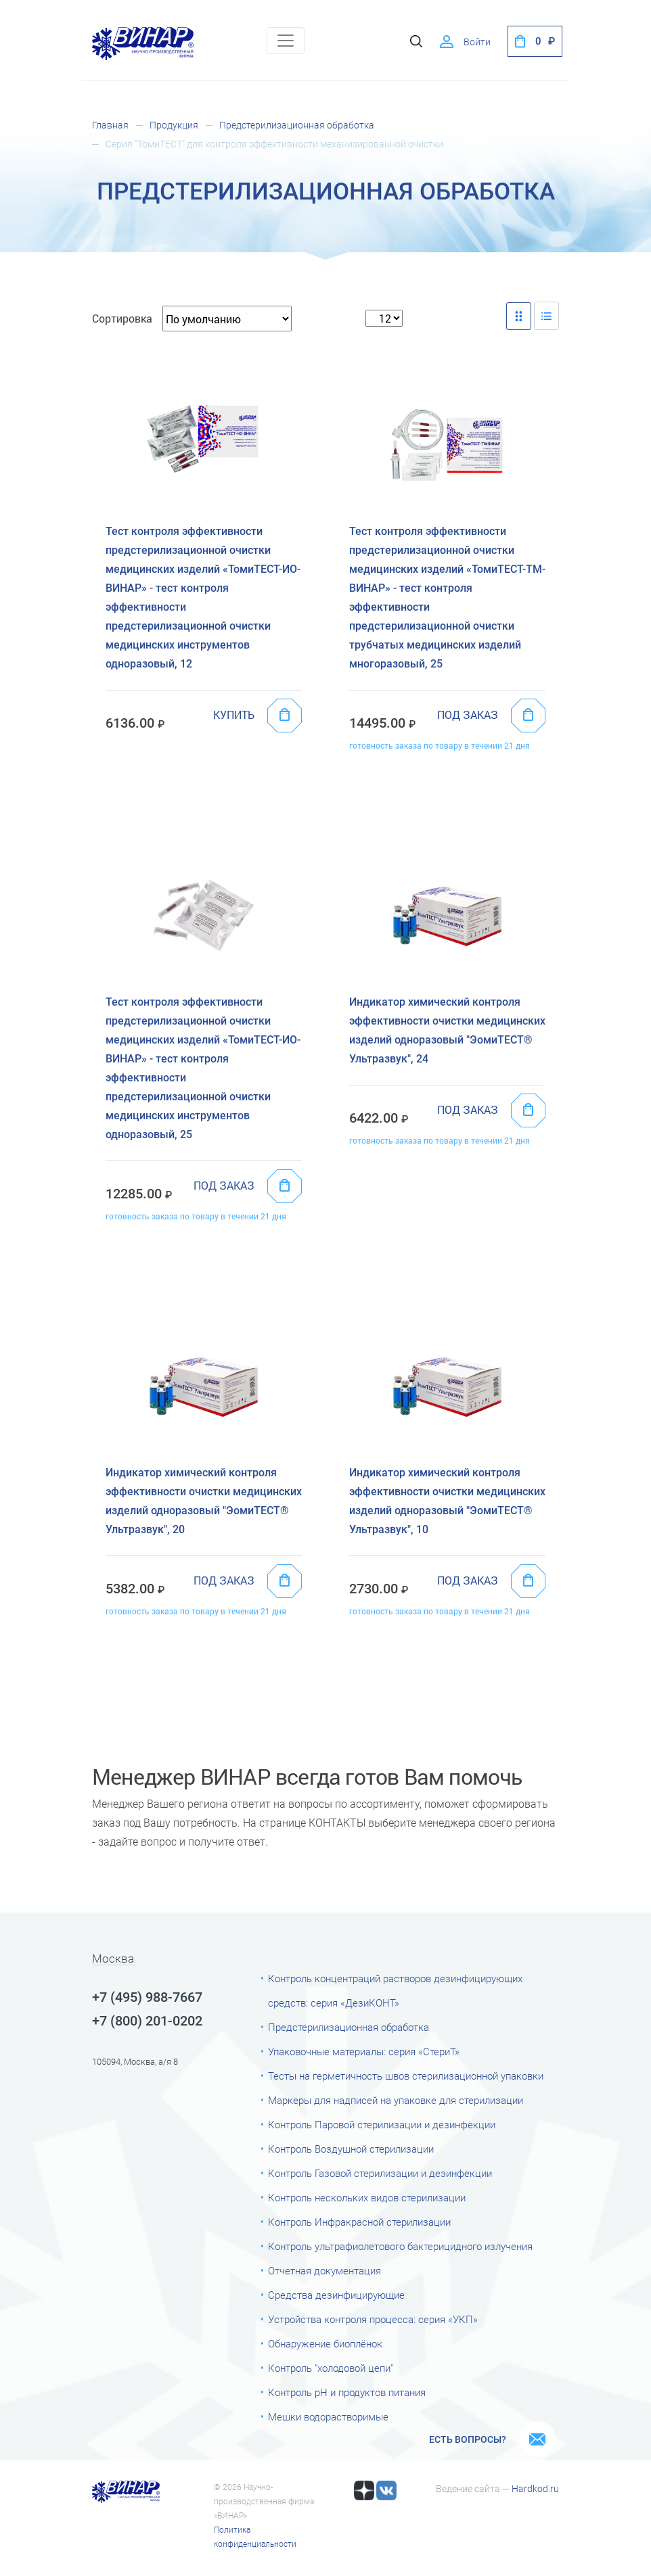 Image resolution: width=651 pixels, height=2576 pixels. Describe the element at coordinates (147, 2021) in the screenshot. I see `+7 (800) 201-0202` at that location.